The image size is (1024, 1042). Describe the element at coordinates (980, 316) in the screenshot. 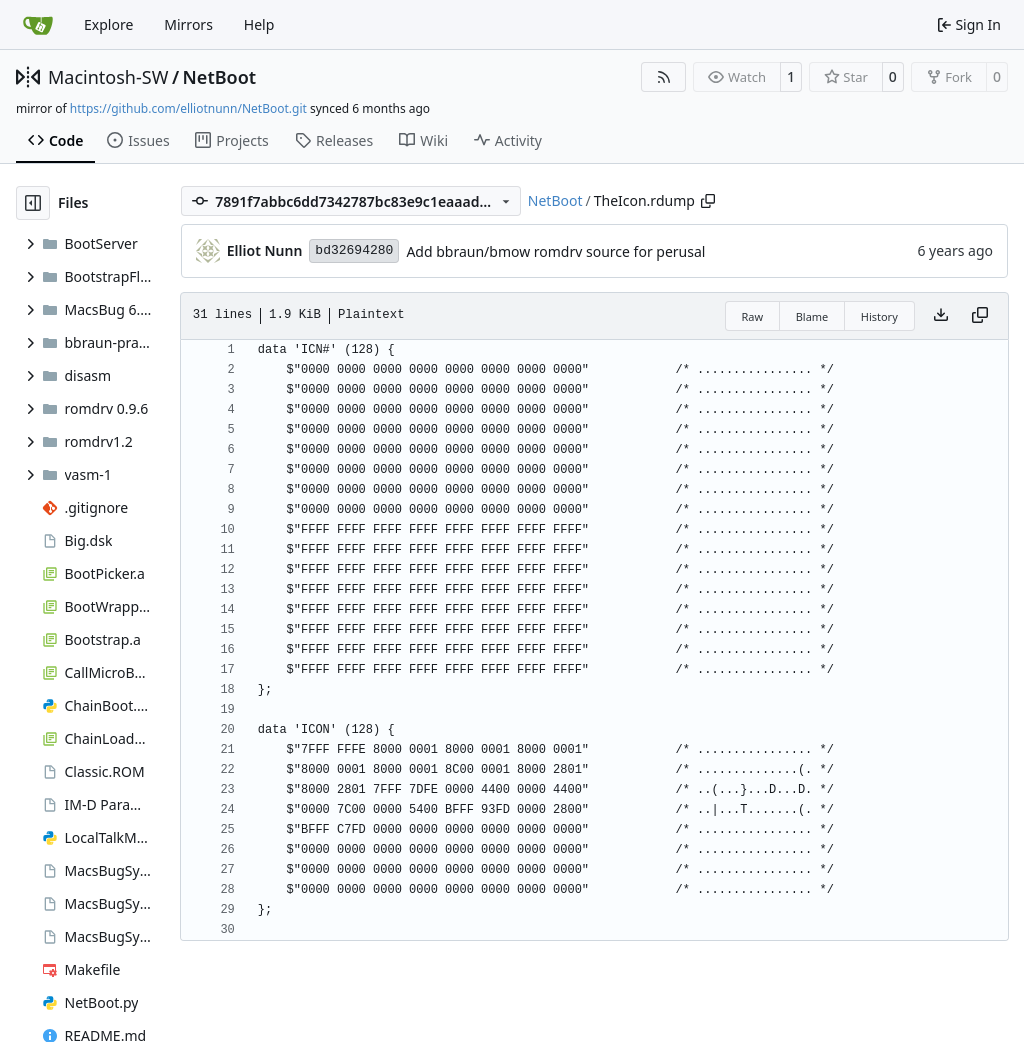

I see `[Copy content]` at that location.